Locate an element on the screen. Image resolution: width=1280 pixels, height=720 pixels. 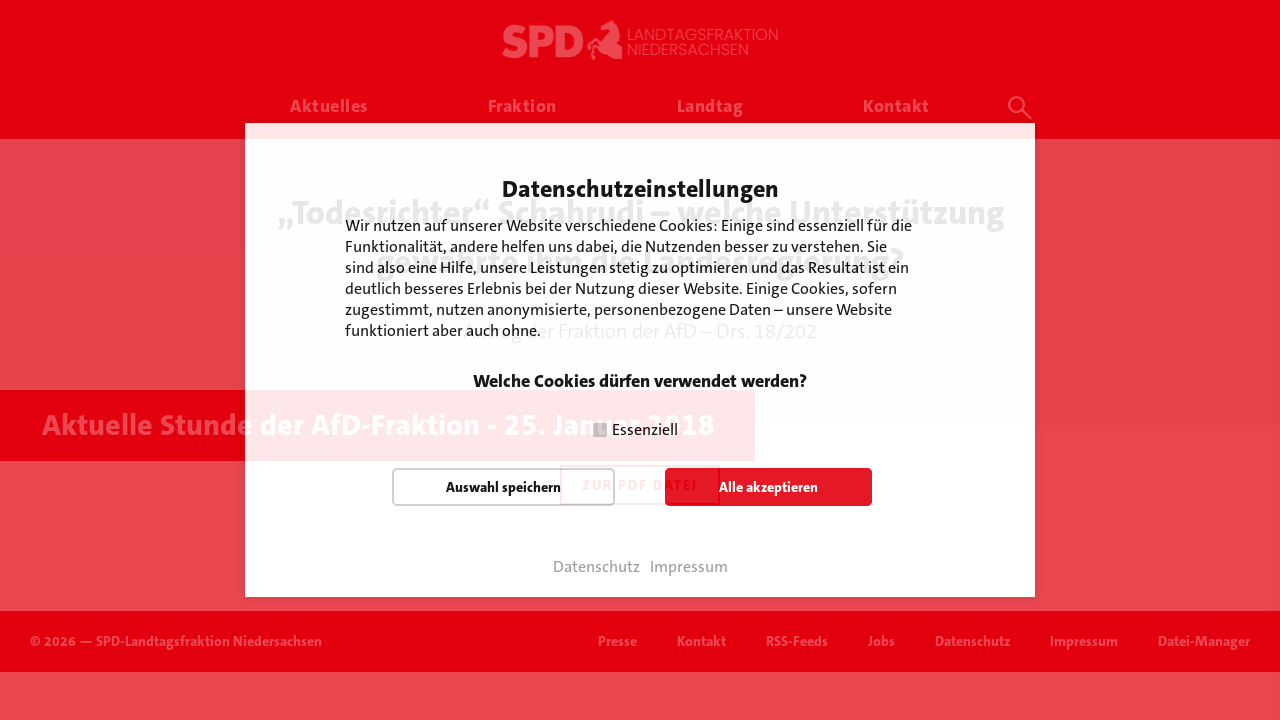
Essenziell is located at coordinates (645, 429).